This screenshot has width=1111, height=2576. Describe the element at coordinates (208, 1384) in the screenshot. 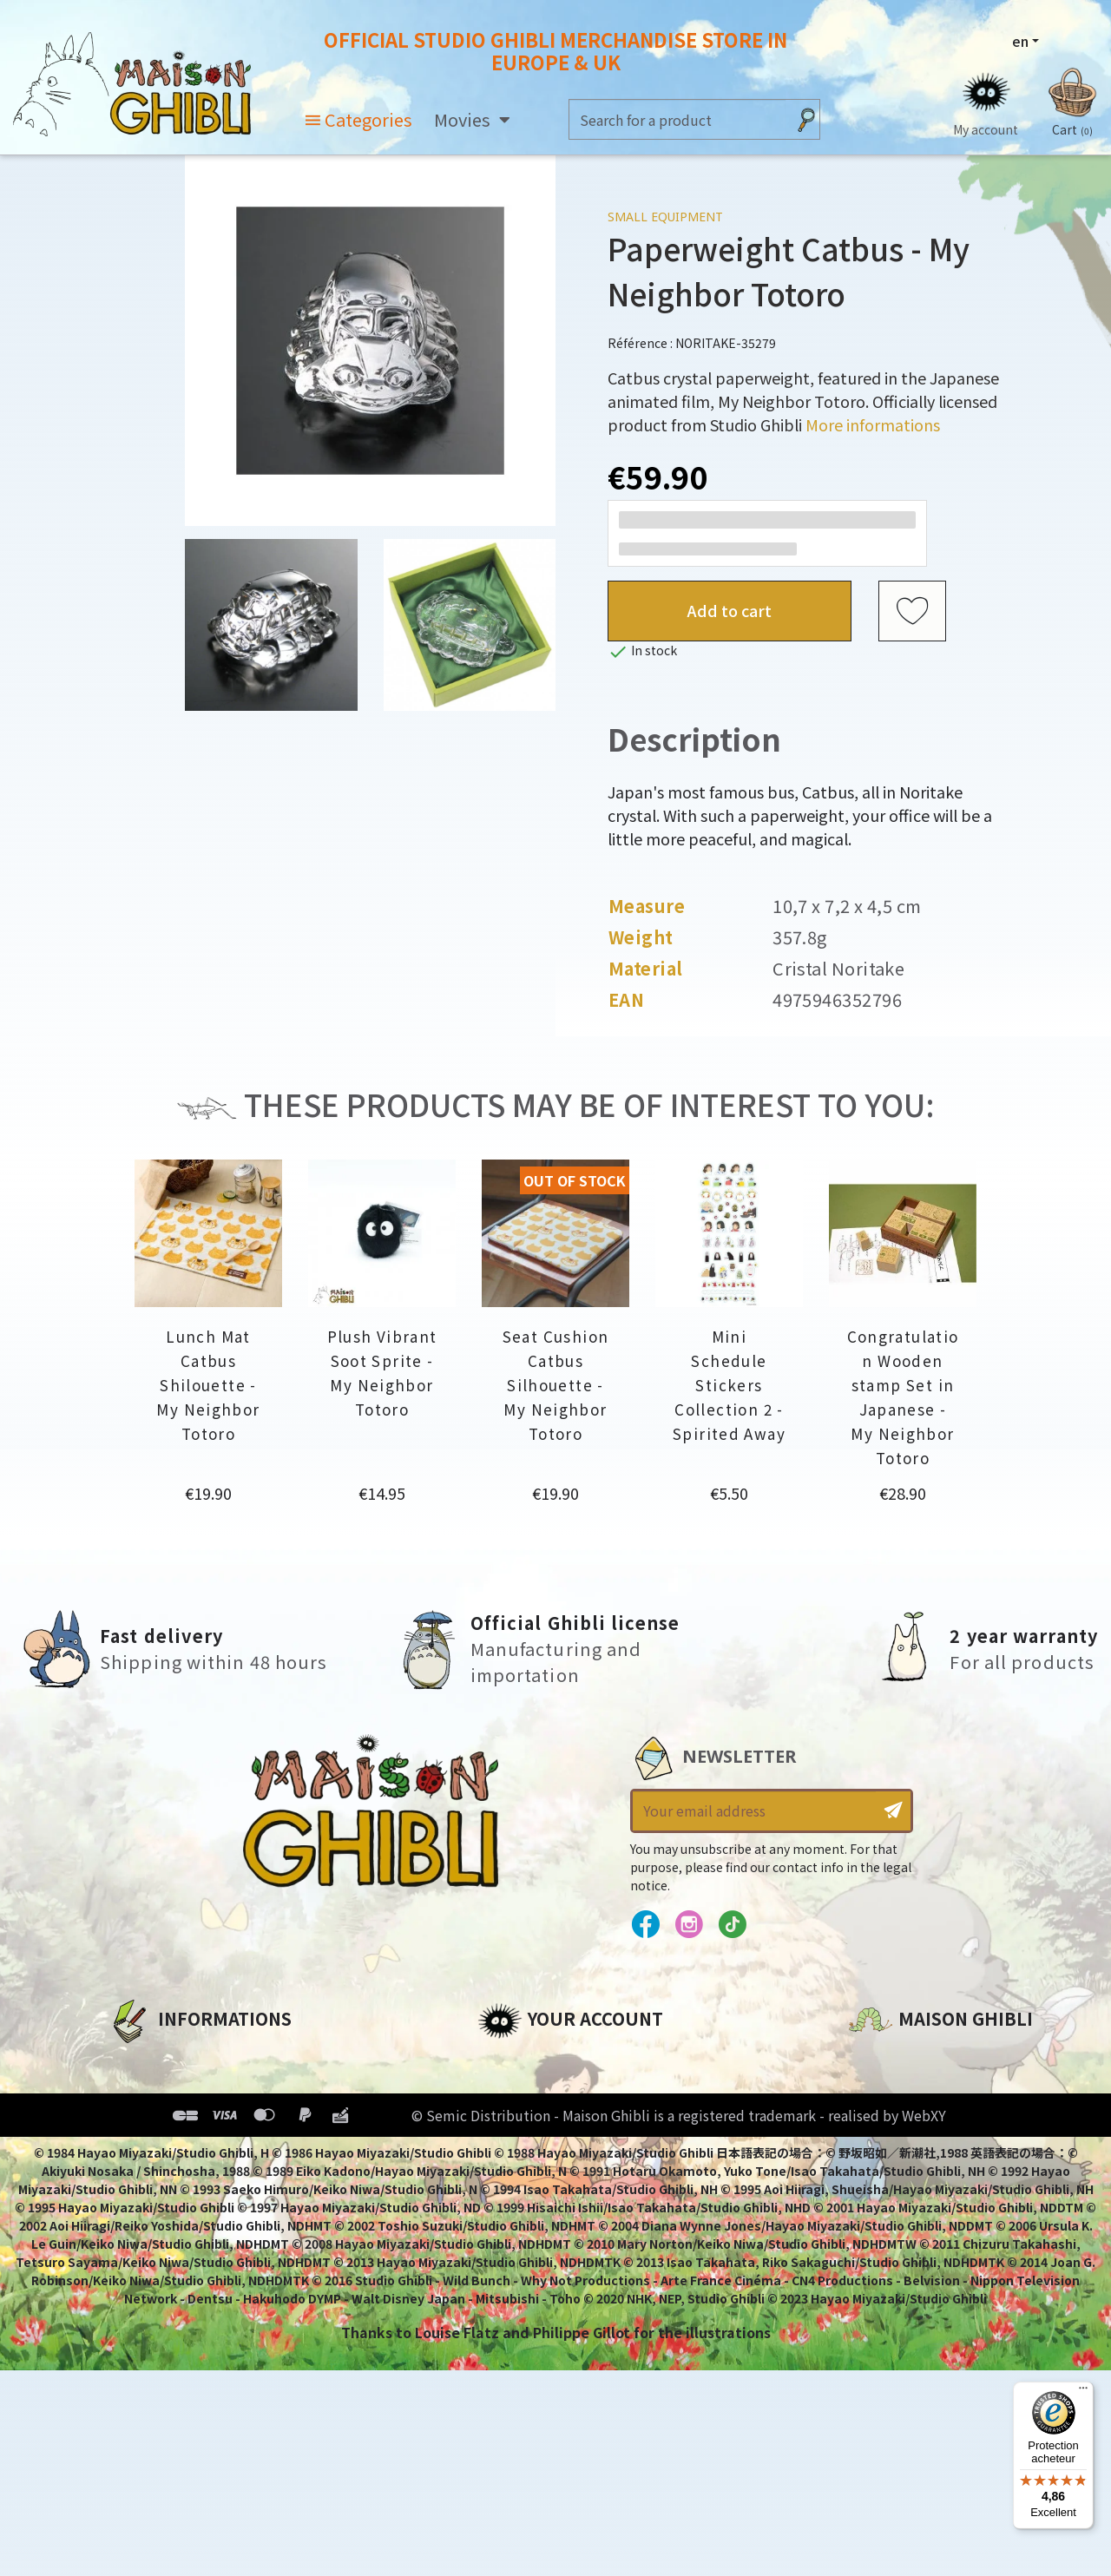

I see `Lunch Mat Catbus Shilouette - My Neighbor Totoro` at that location.